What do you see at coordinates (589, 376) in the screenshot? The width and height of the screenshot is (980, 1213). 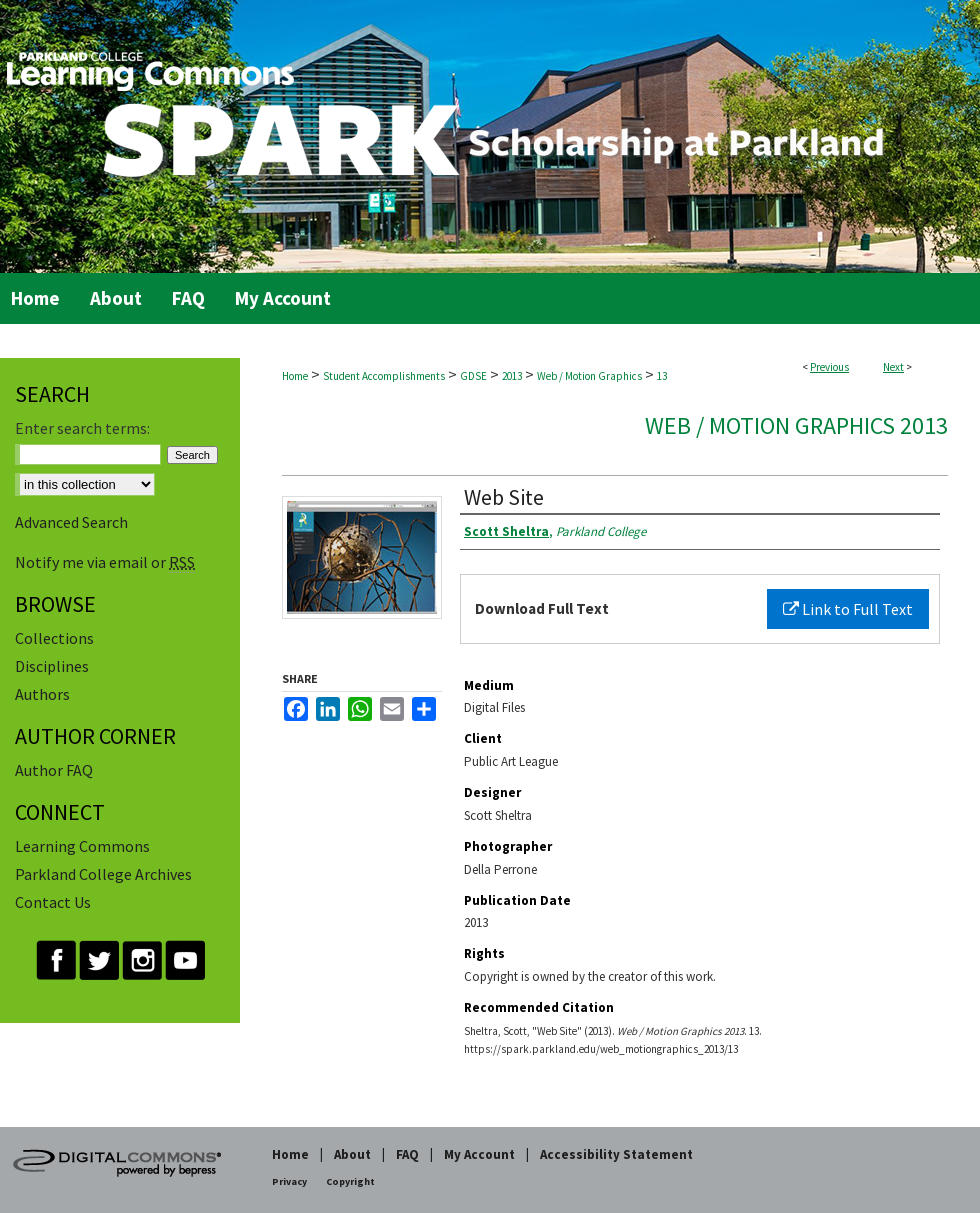 I see `Web / Motion Graphics` at bounding box center [589, 376].